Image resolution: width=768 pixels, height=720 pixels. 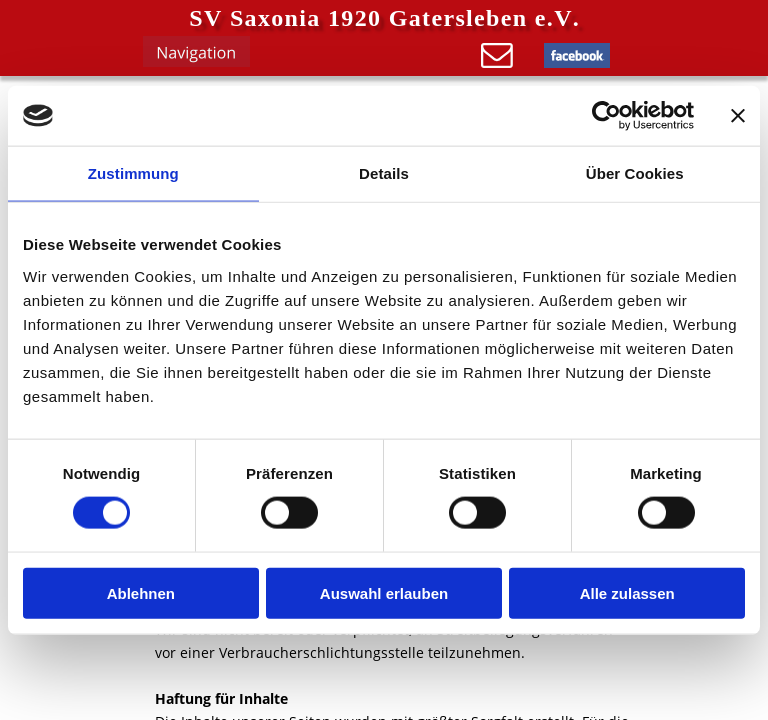 I want to click on Ablehnen, so click(x=141, y=592).